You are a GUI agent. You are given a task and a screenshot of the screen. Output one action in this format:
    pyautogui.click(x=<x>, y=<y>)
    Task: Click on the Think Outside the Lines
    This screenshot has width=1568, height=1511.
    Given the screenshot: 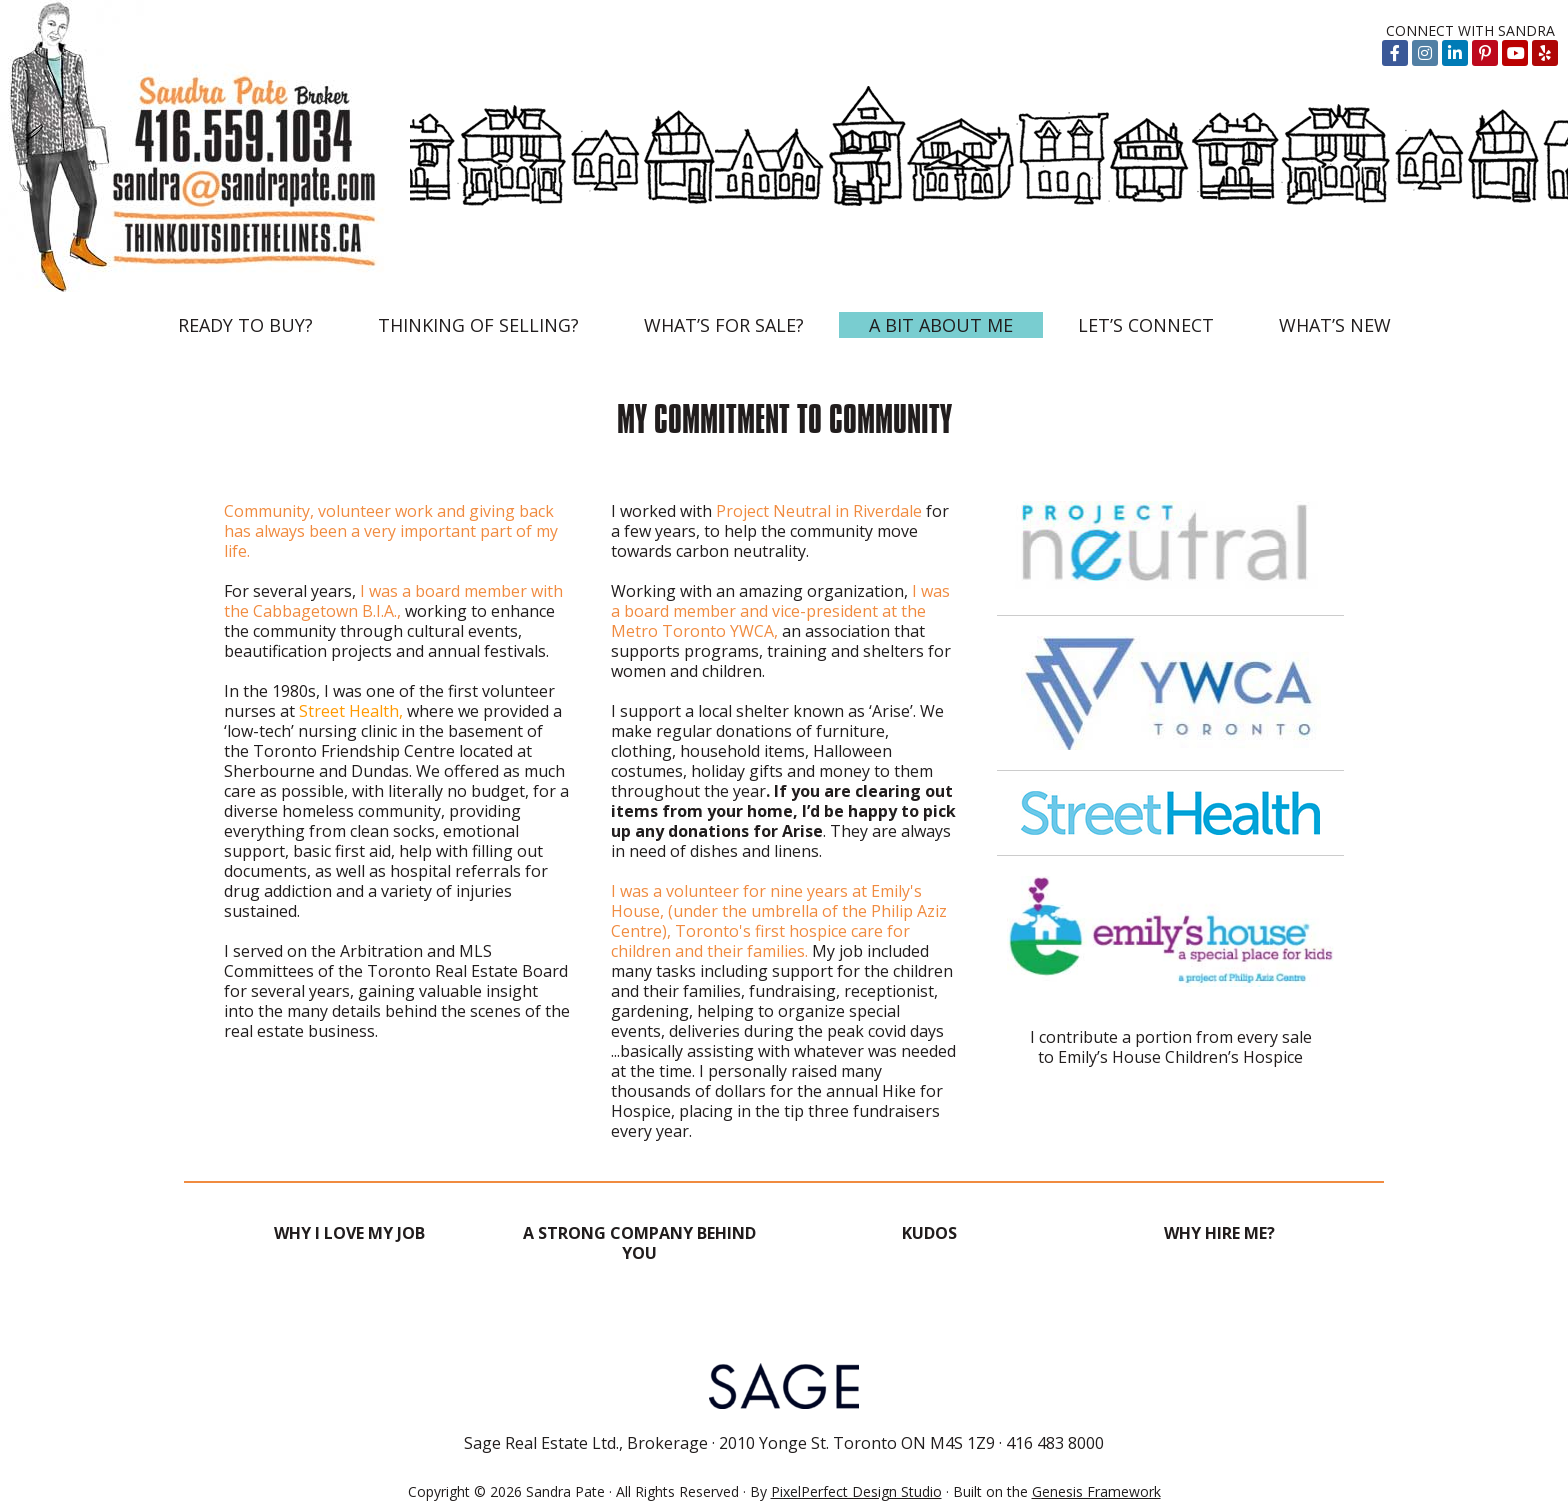 What is the action you would take?
    pyautogui.click(x=205, y=146)
    